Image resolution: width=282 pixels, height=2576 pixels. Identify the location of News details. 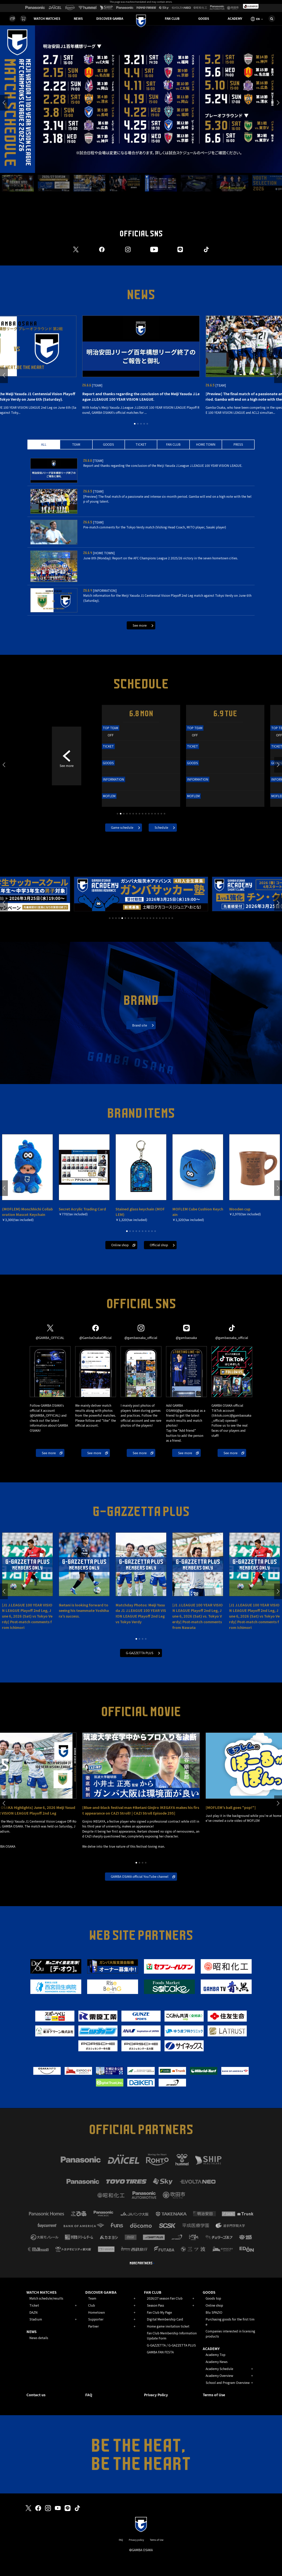
(38, 2337).